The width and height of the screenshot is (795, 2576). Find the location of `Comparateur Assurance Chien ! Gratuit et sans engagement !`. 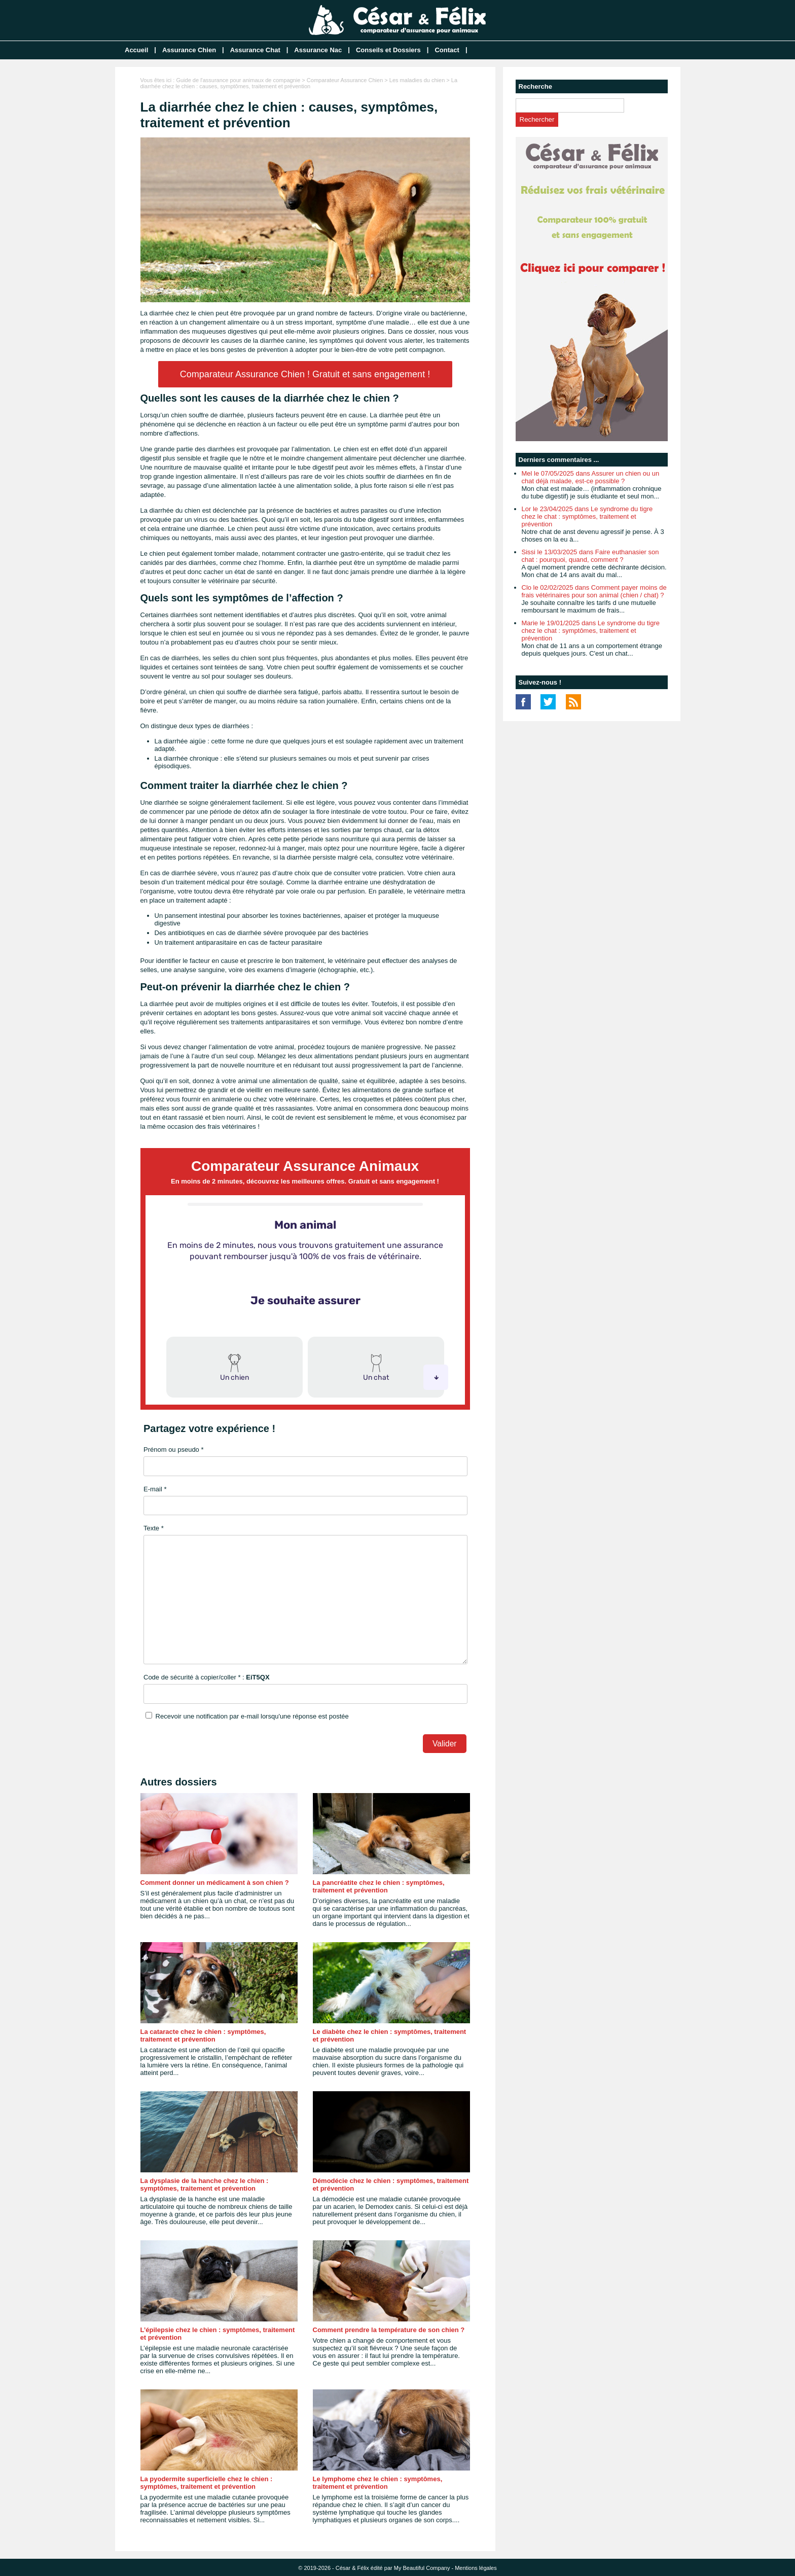

Comparateur Assurance Chien ! Gratuit et sans engagement ! is located at coordinates (305, 374).